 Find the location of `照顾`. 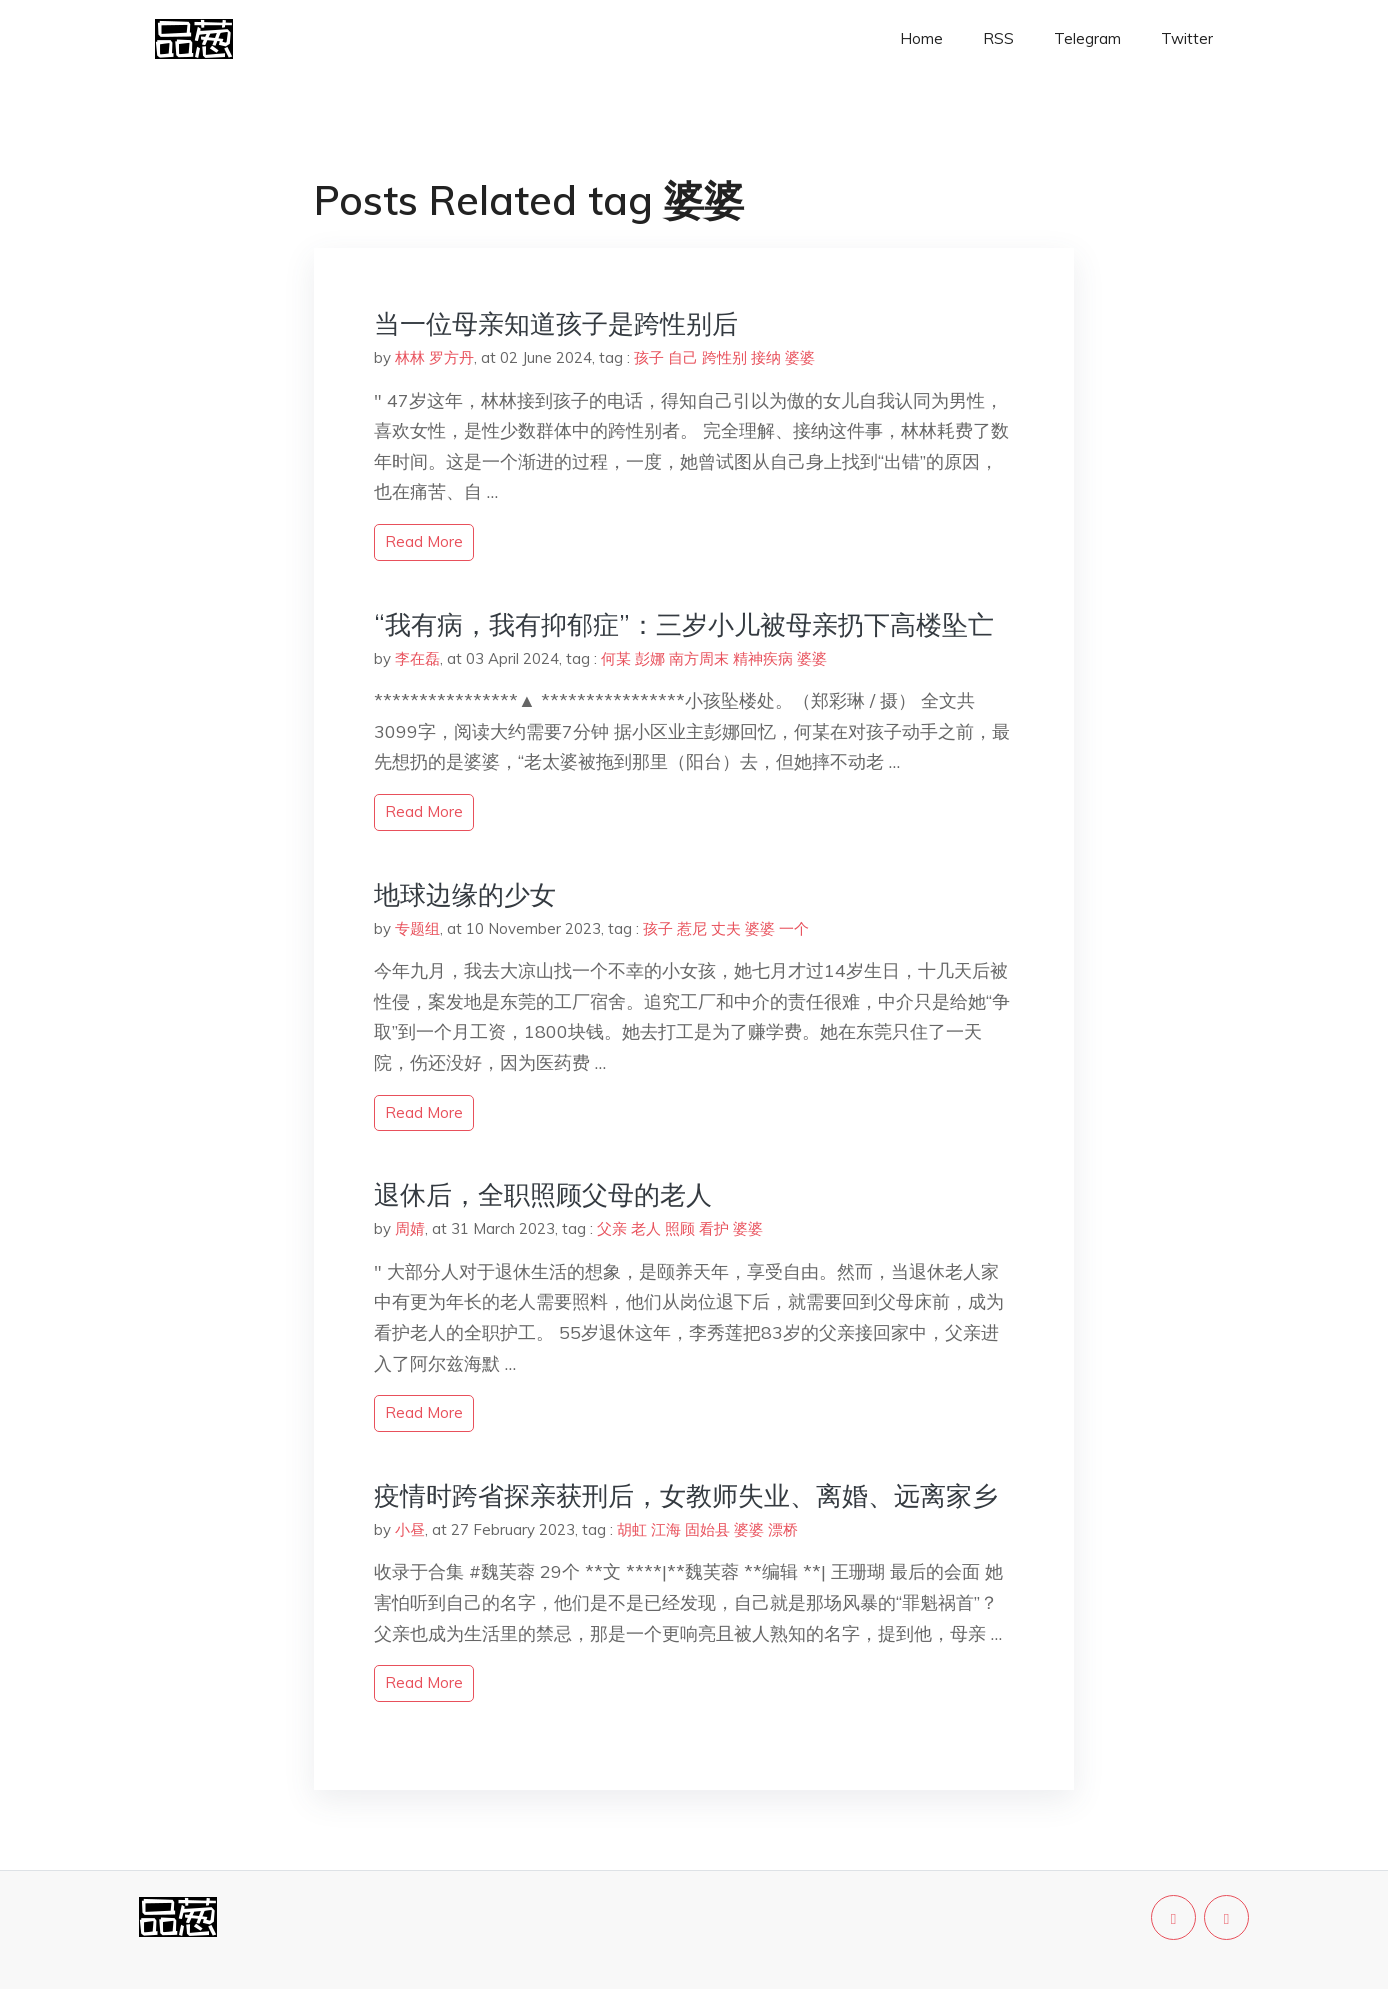

照顾 is located at coordinates (680, 1228).